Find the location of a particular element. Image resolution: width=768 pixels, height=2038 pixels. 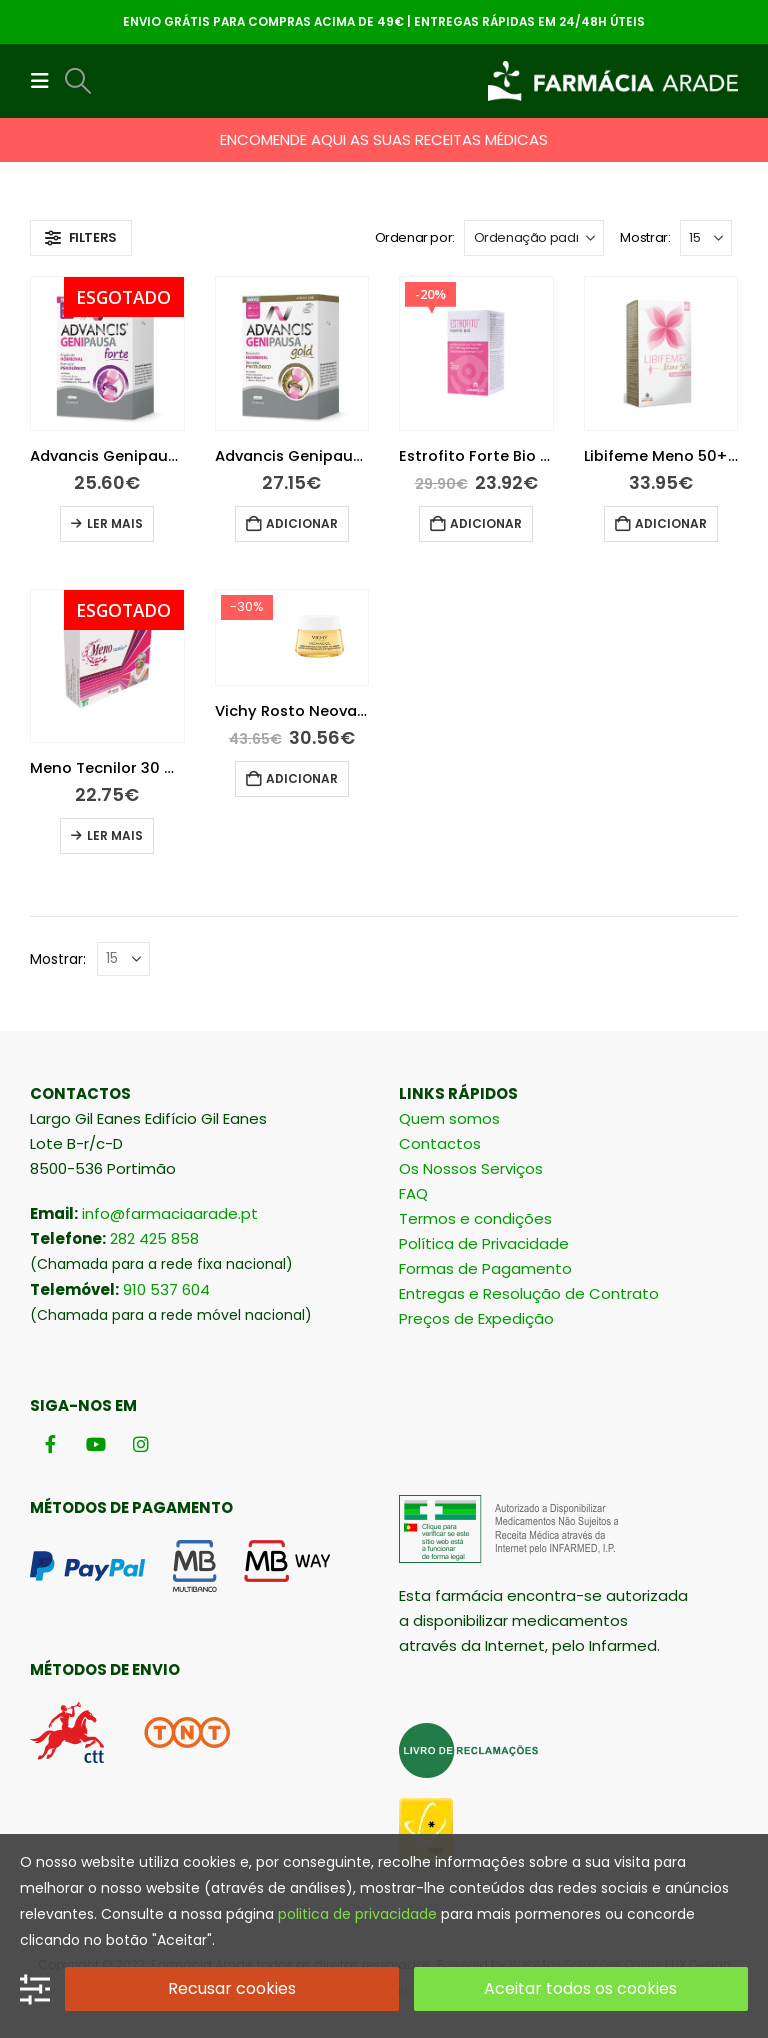

politica de privacidade is located at coordinates (357, 1914).